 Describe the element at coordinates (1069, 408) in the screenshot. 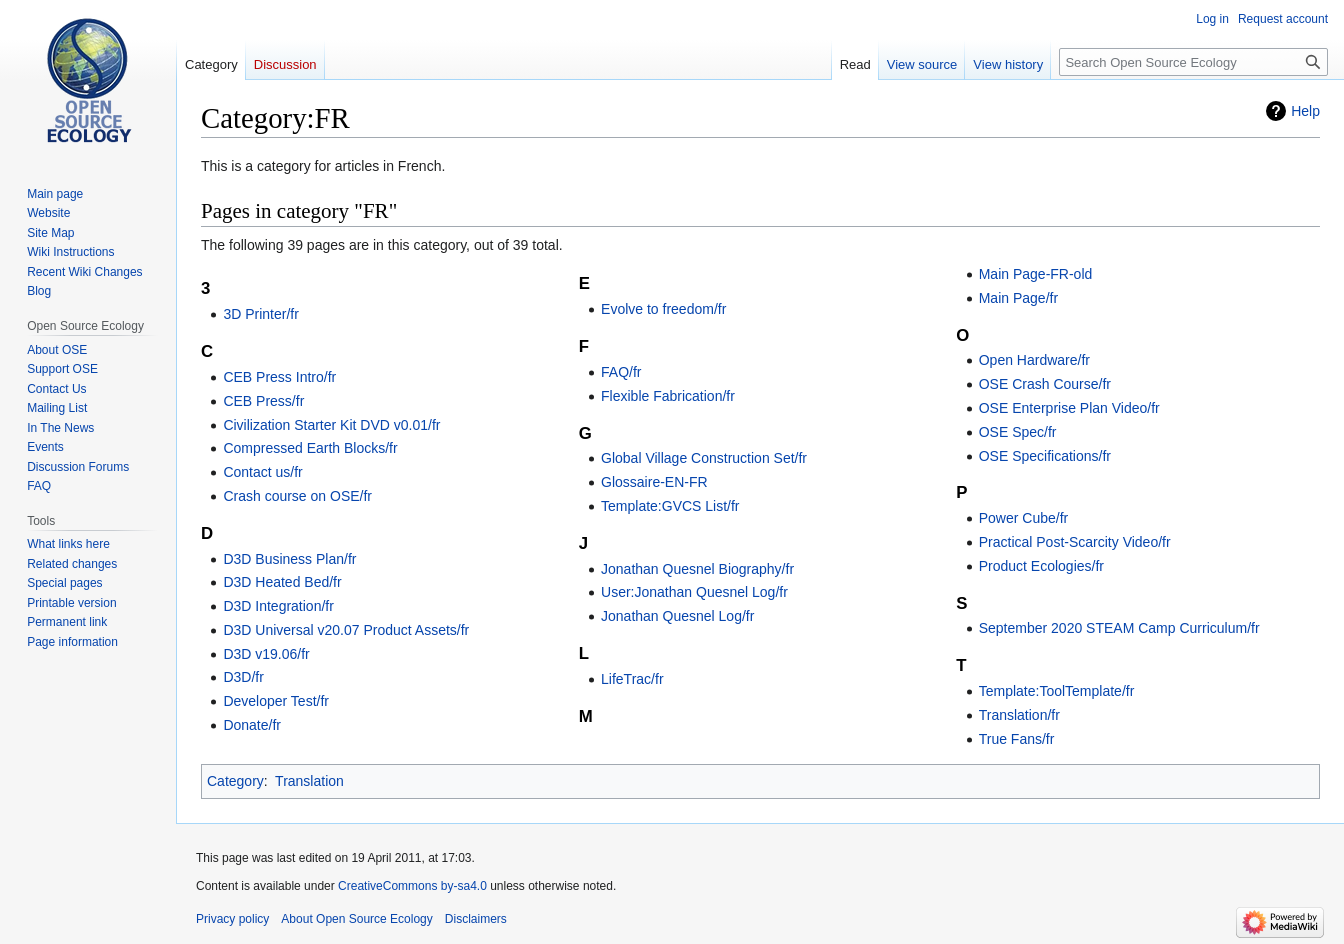

I see `OSE Enterprise Plan Video/fr` at that location.